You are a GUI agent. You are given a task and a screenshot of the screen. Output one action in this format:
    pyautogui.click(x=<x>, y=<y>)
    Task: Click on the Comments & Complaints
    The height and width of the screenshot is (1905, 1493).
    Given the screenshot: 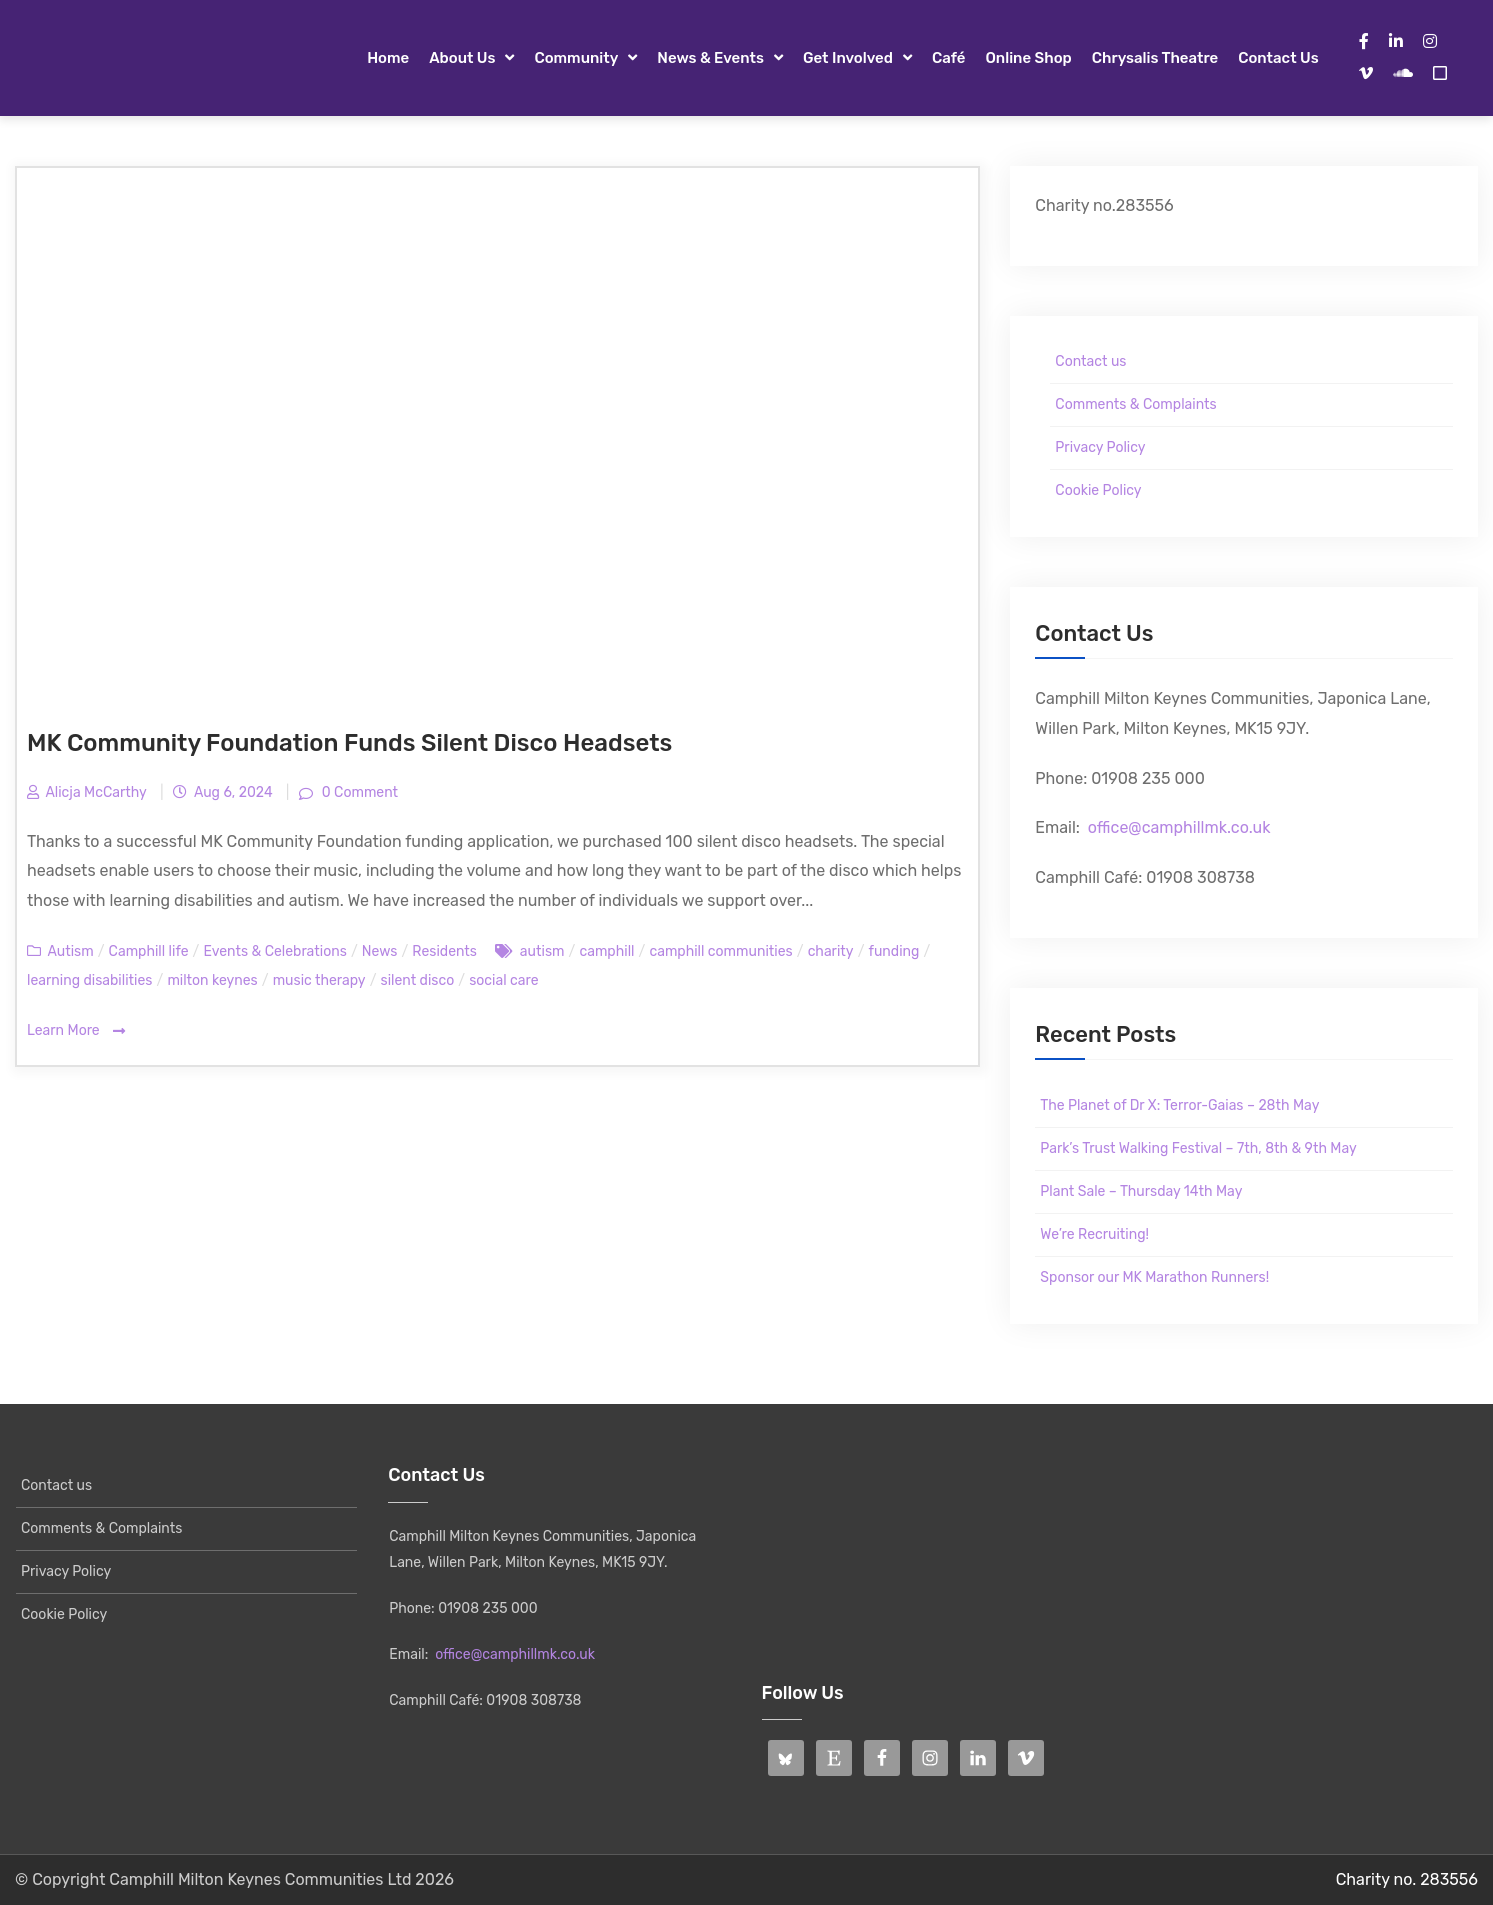 What is the action you would take?
    pyautogui.click(x=1135, y=404)
    